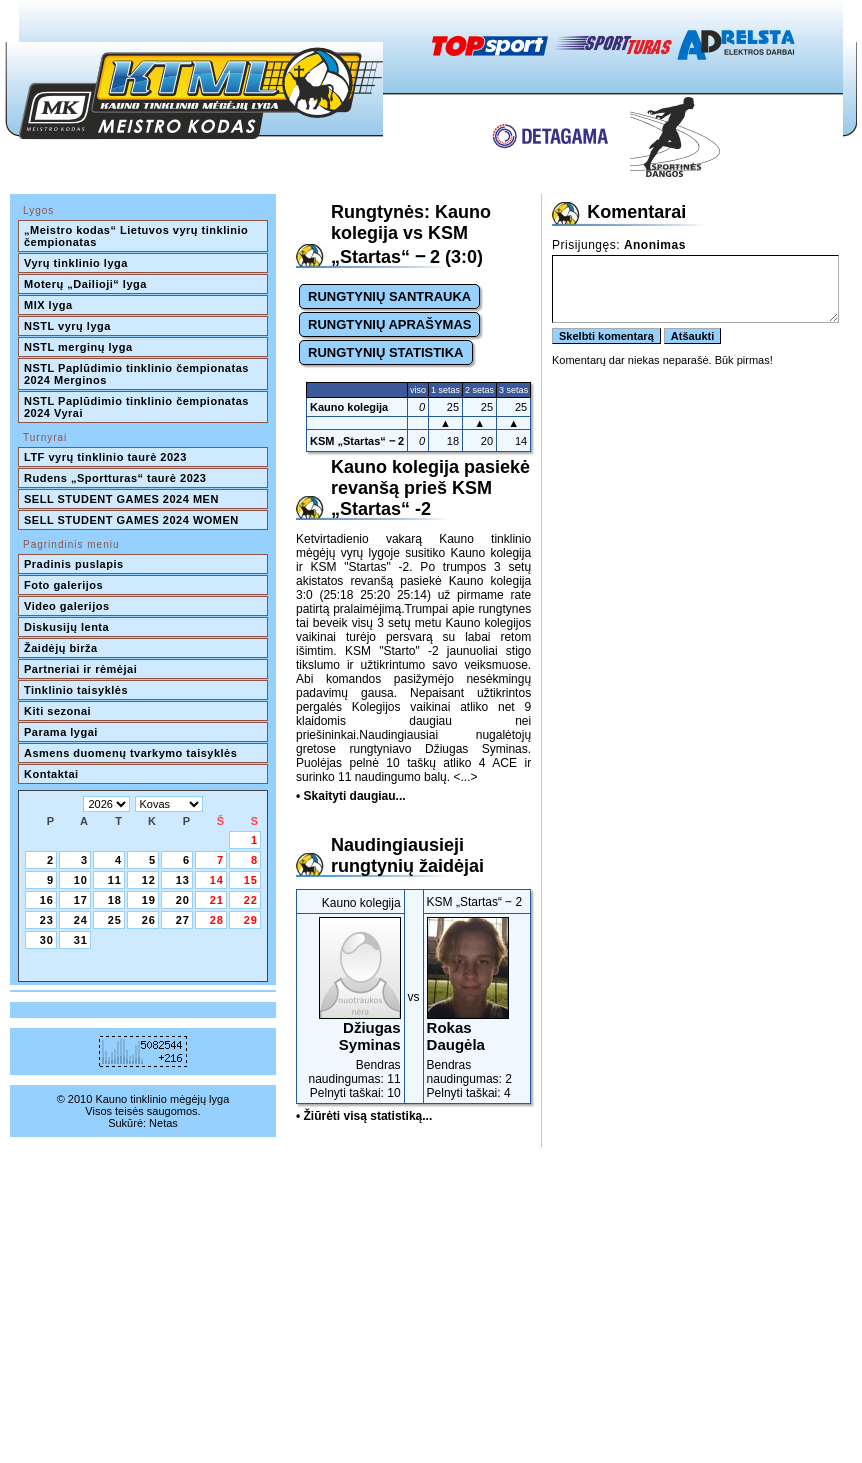 Image resolution: width=862 pixels, height=1463 pixels. Describe the element at coordinates (61, 732) in the screenshot. I see `Parama lygai` at that location.